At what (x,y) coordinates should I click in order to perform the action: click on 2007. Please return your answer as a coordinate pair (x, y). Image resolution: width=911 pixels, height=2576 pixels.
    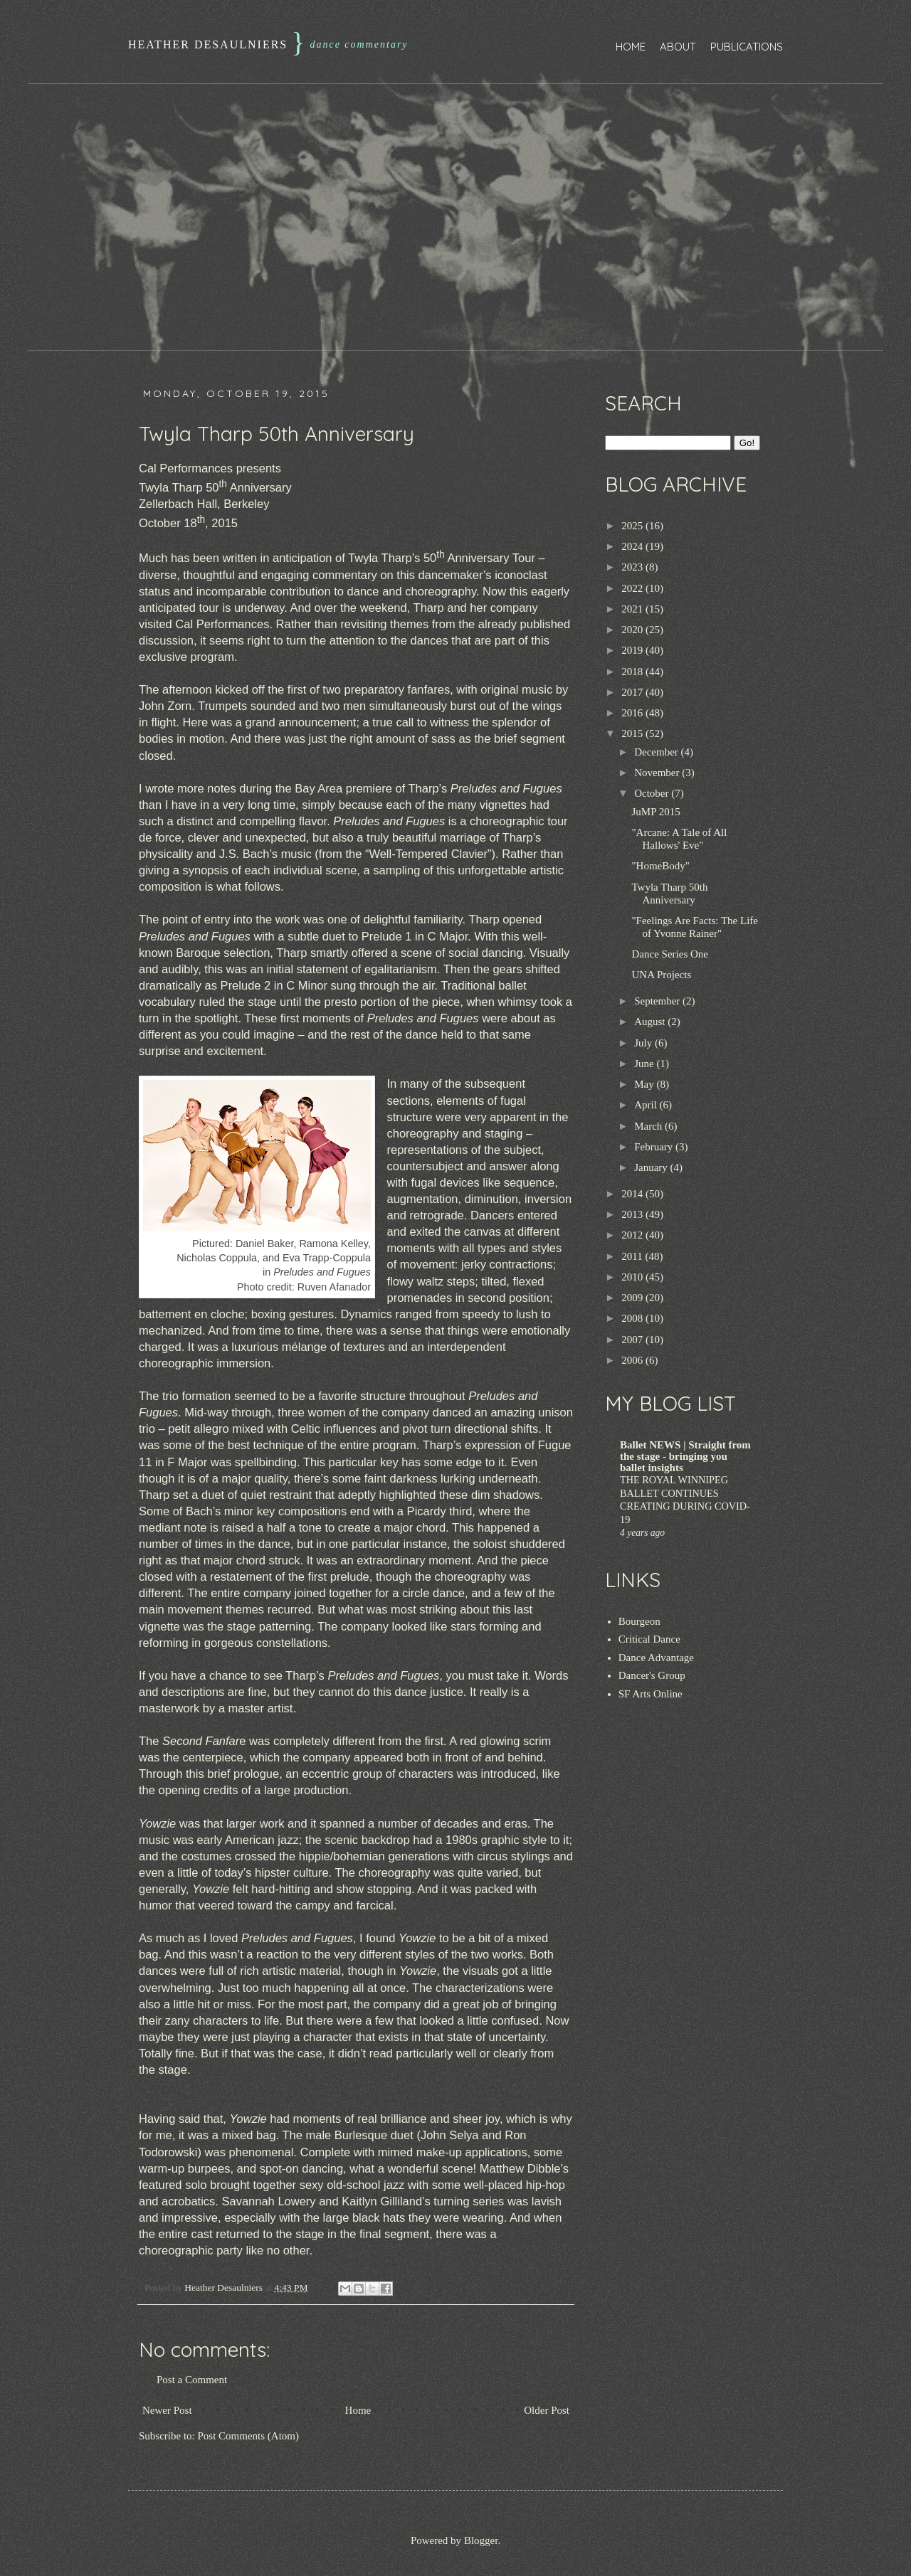
    Looking at the image, I should click on (633, 1339).